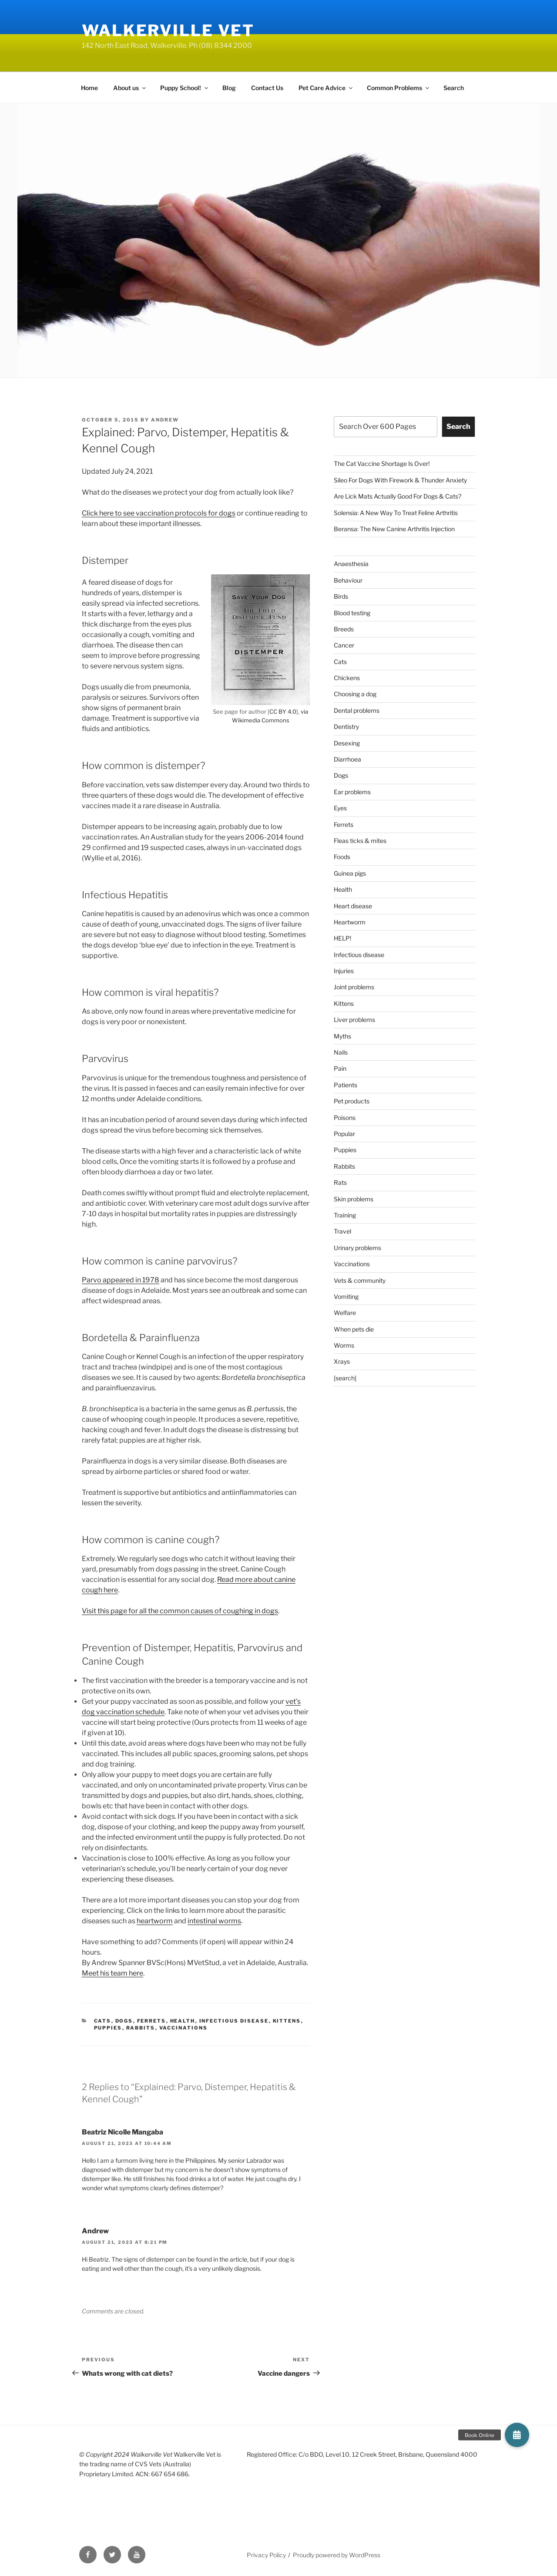 This screenshot has width=557, height=2576. Describe the element at coordinates (355, 694) in the screenshot. I see `Choosing a dog` at that location.